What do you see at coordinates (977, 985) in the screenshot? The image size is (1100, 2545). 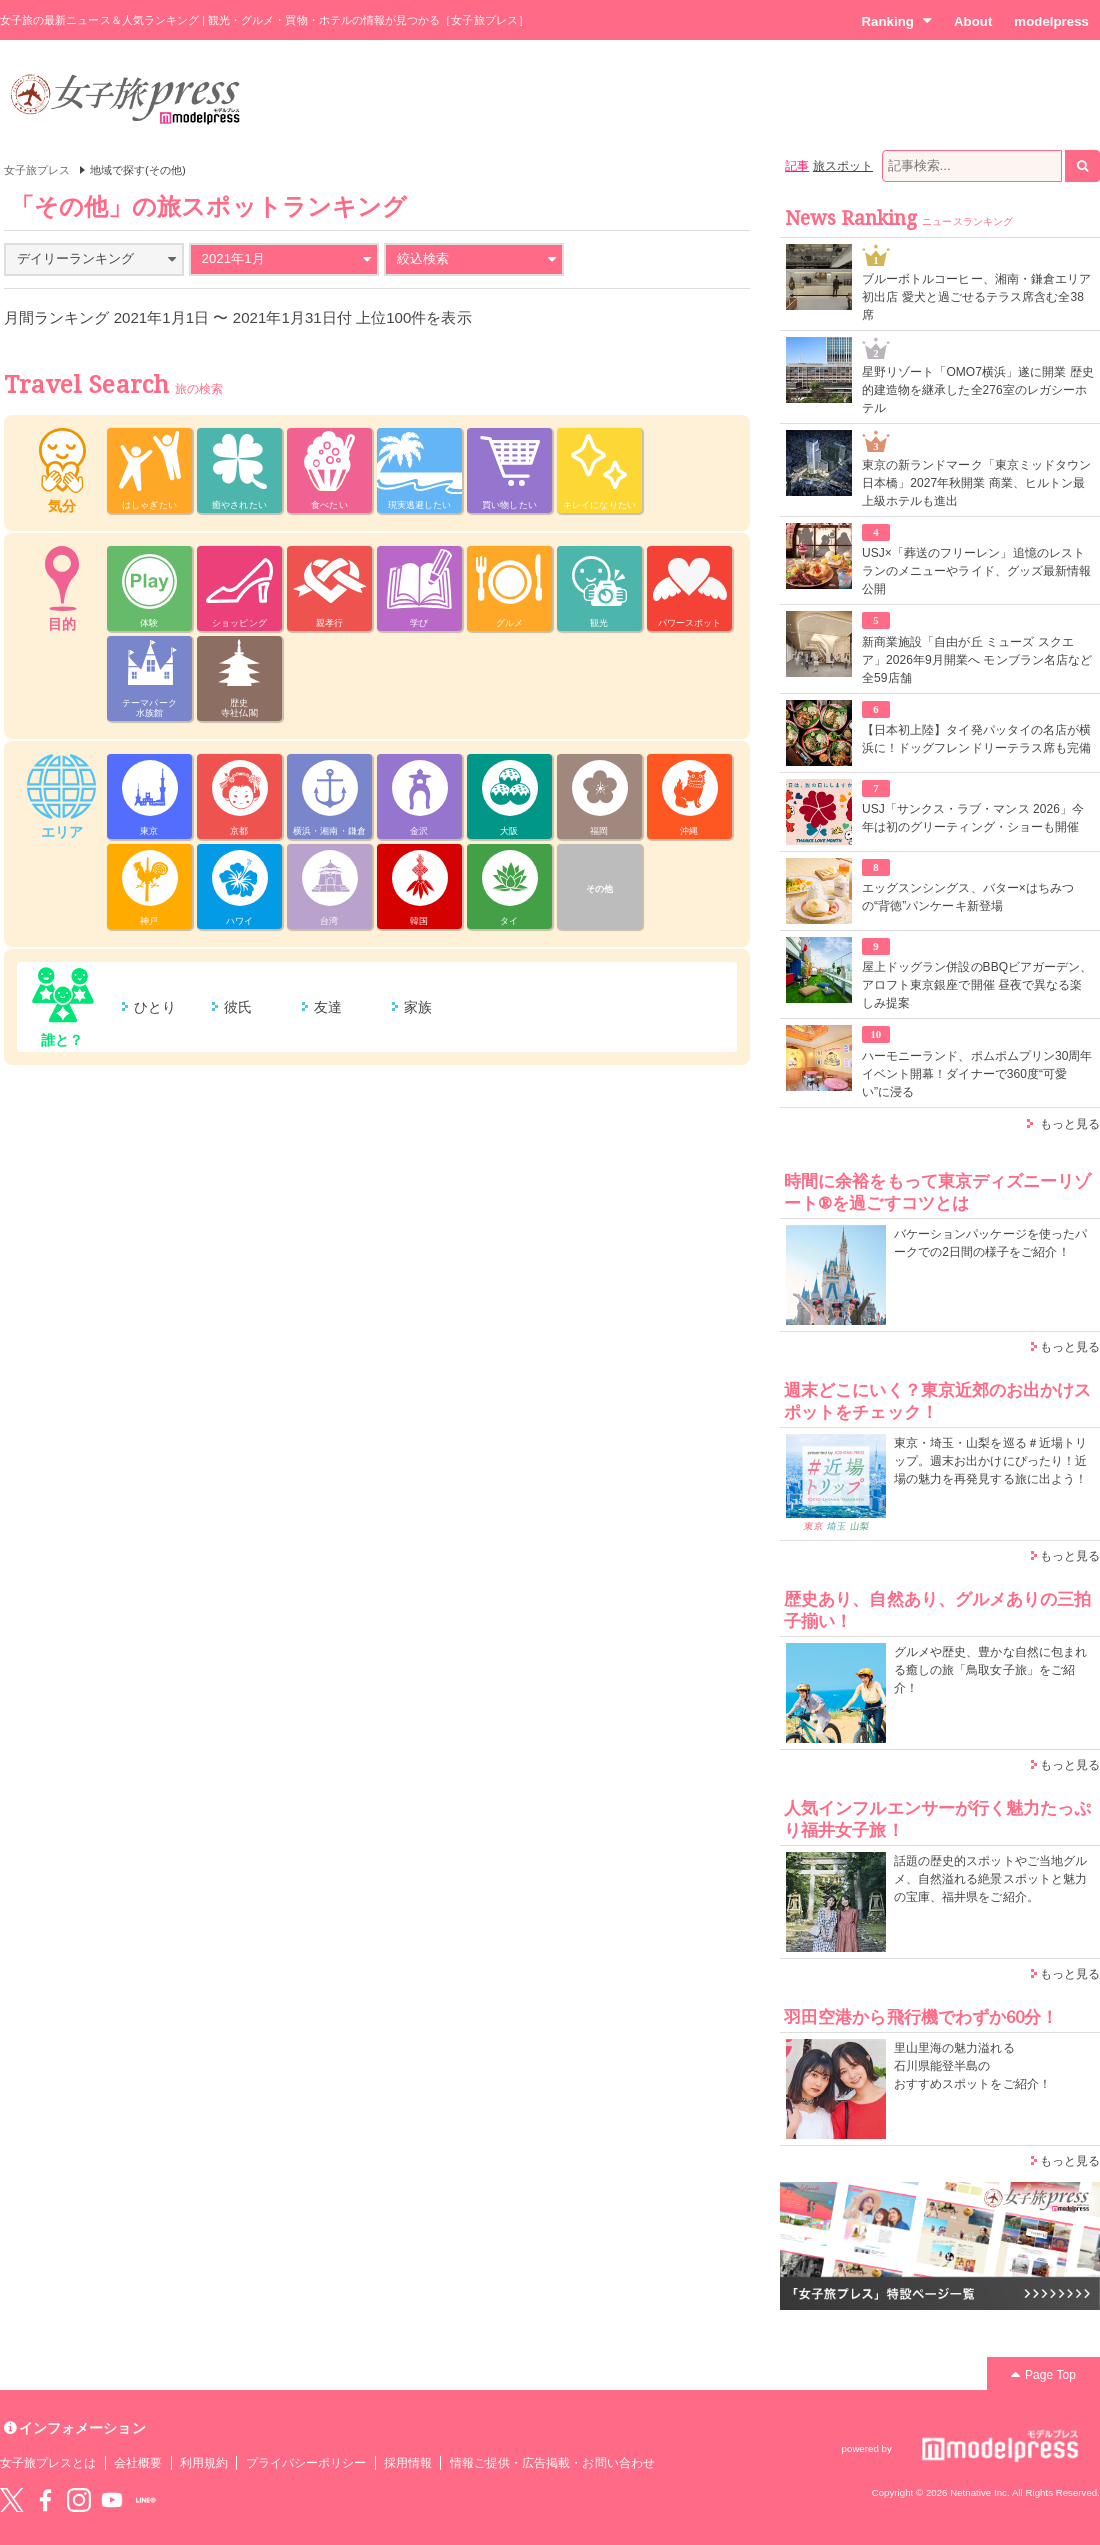 I see `屋上ドッグラン併設のBBQビアガーデン、アロフト東京銀座で開催 昼夜で異なる楽しみ提案` at bounding box center [977, 985].